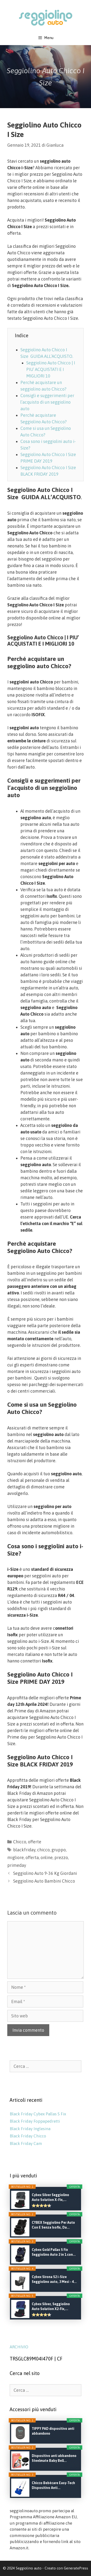 Image resolution: width=91 pixels, height=2576 pixels. Describe the element at coordinates (32, 1857) in the screenshot. I see `offerta` at that location.